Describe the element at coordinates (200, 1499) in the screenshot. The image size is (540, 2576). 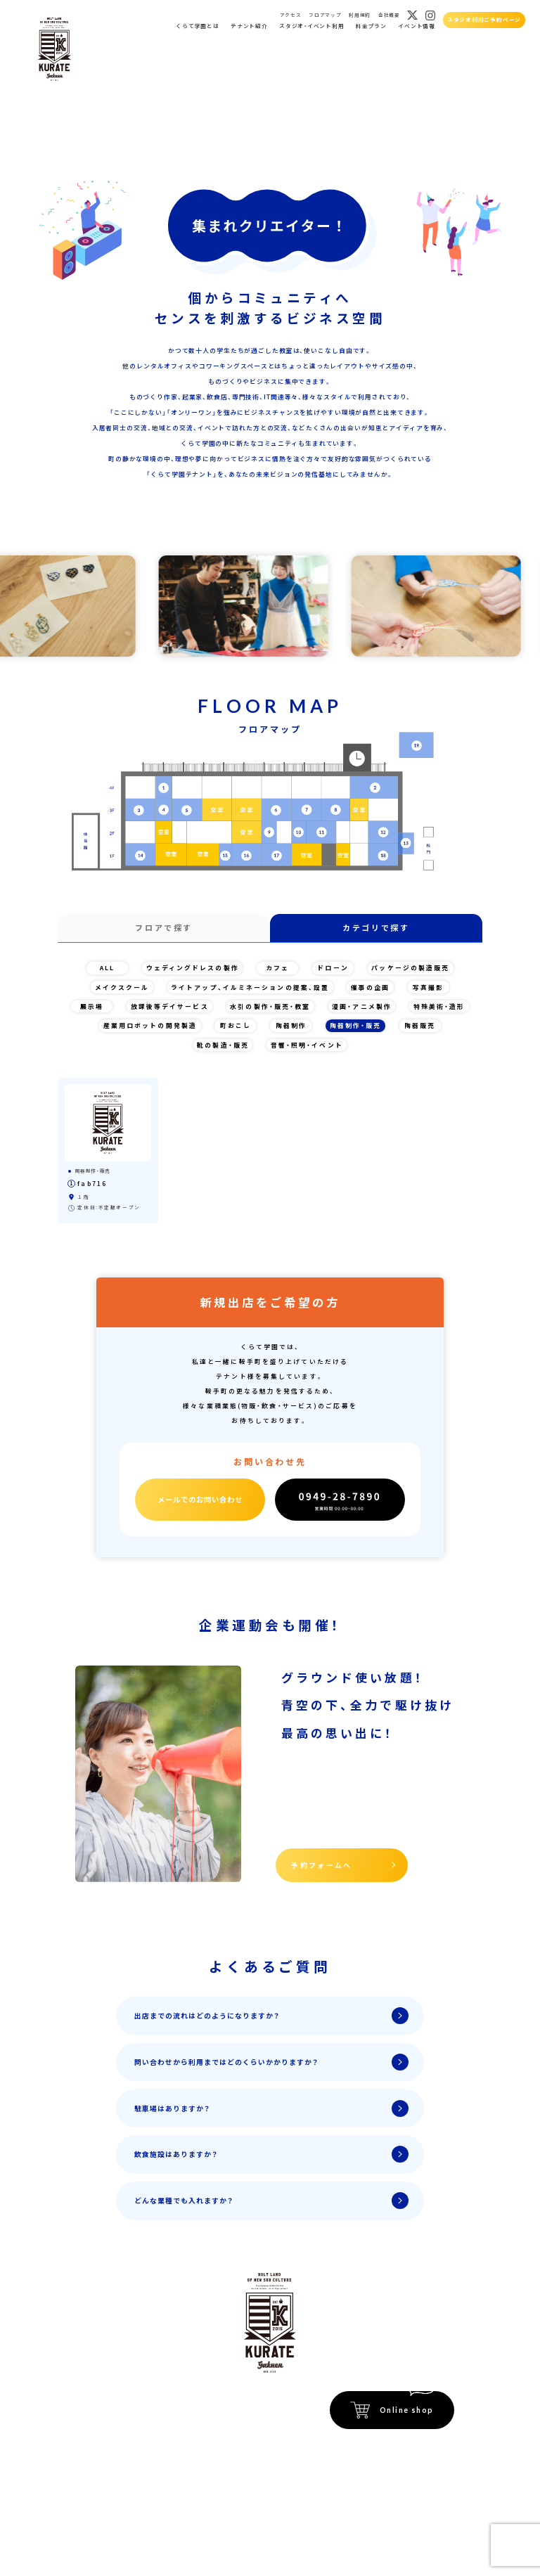
I see `メールでのお問い合わせ` at that location.